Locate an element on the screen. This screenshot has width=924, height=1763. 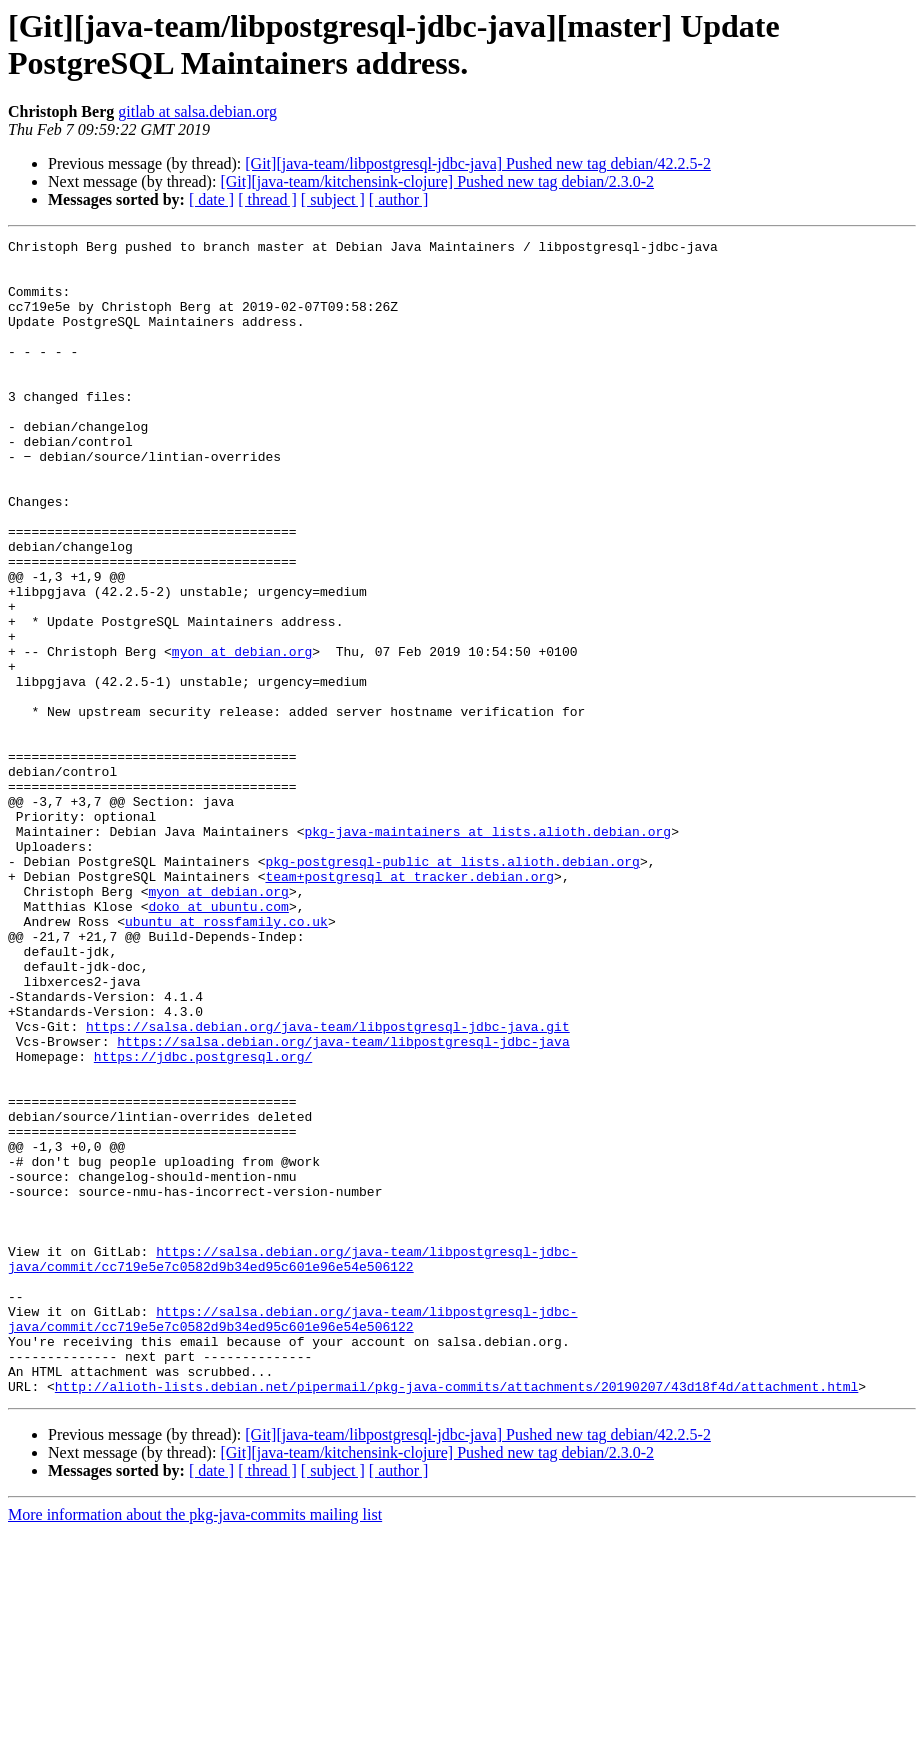
More information about the pkg-java-commits mailing list is located at coordinates (195, 1745).